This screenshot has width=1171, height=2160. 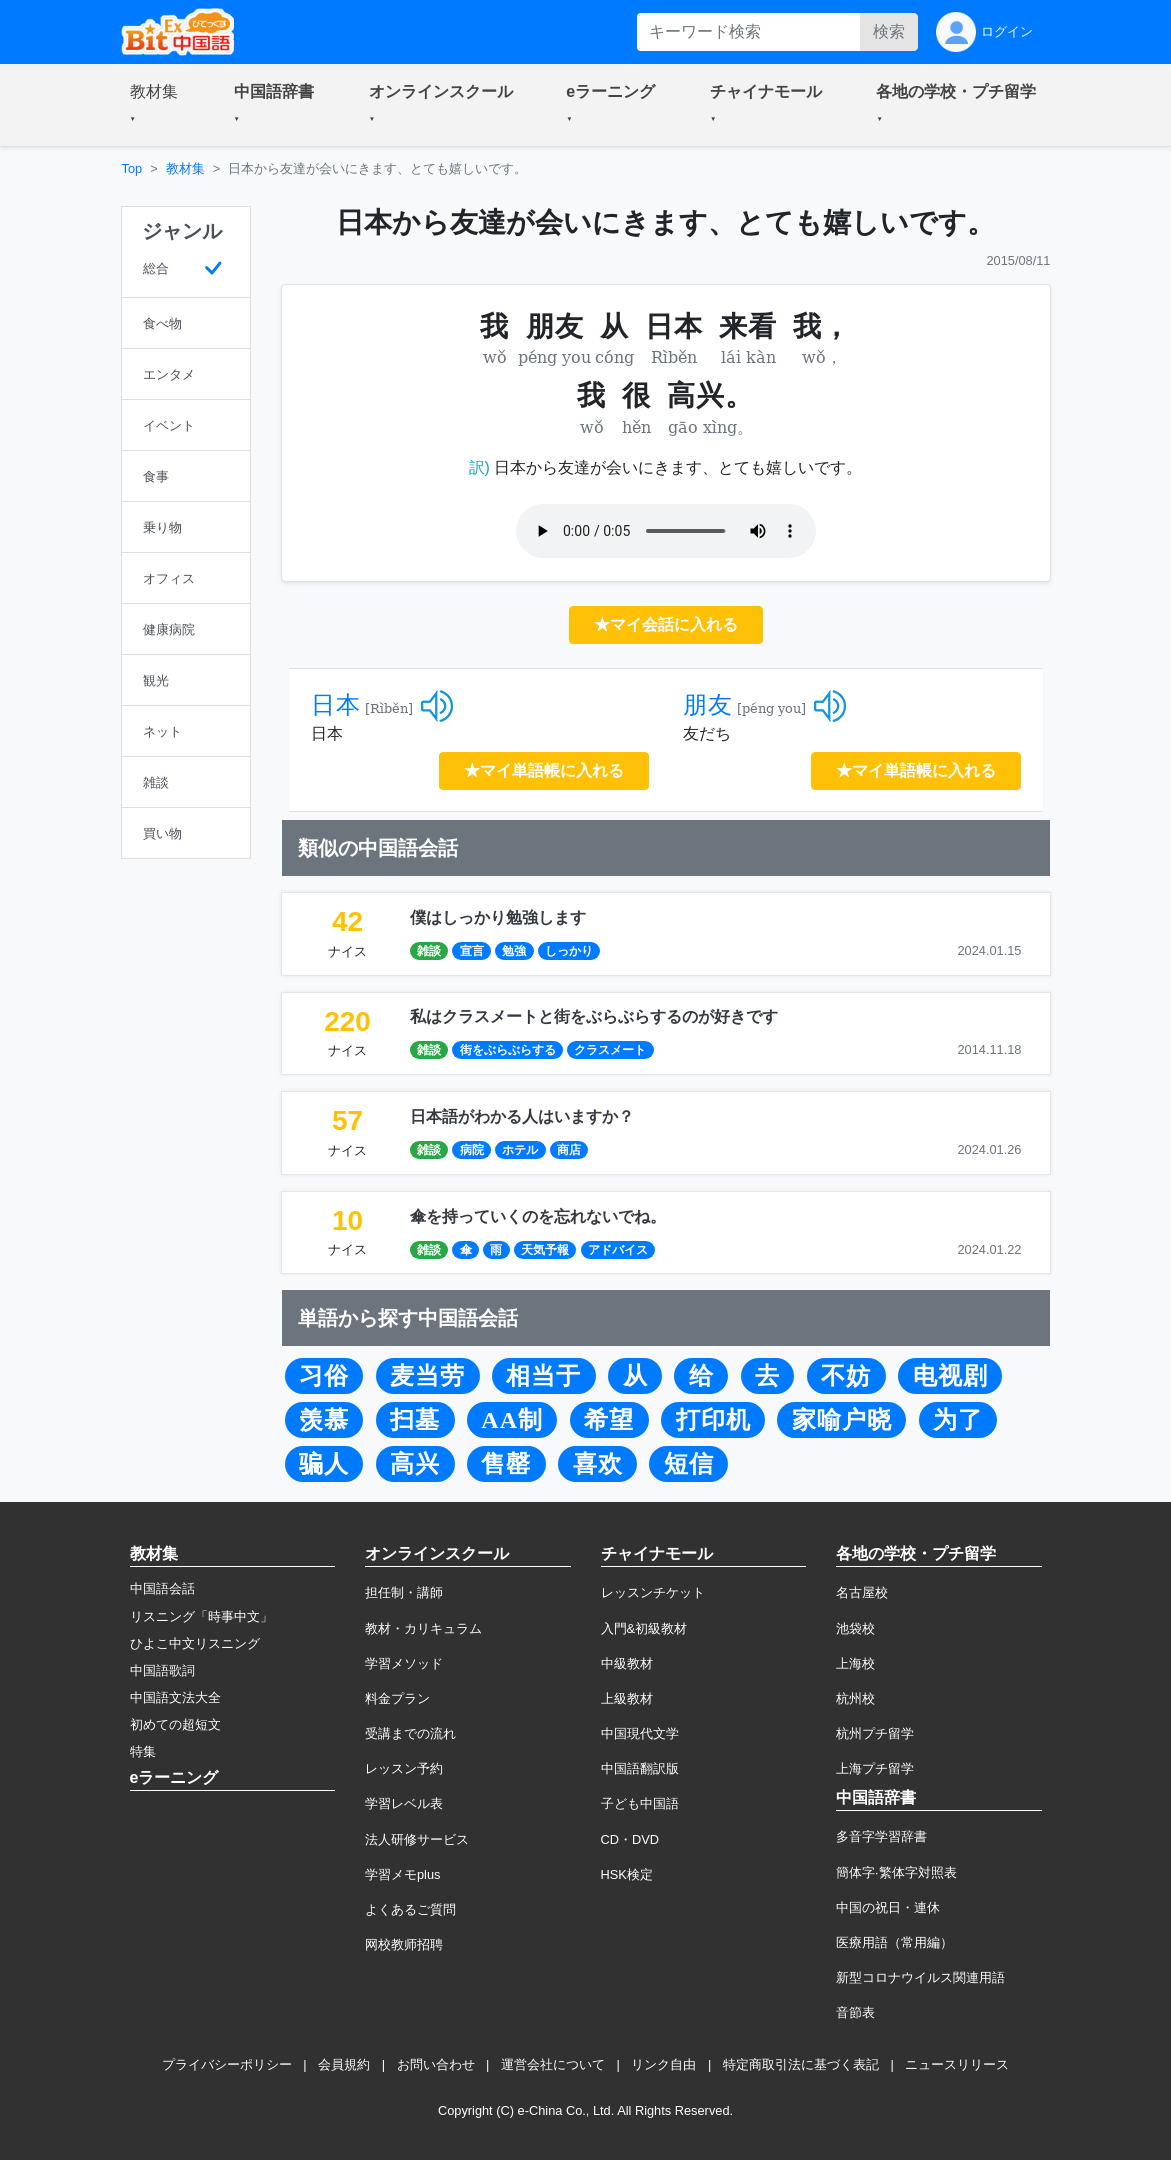 What do you see at coordinates (708, 705) in the screenshot?
I see `朋友` at bounding box center [708, 705].